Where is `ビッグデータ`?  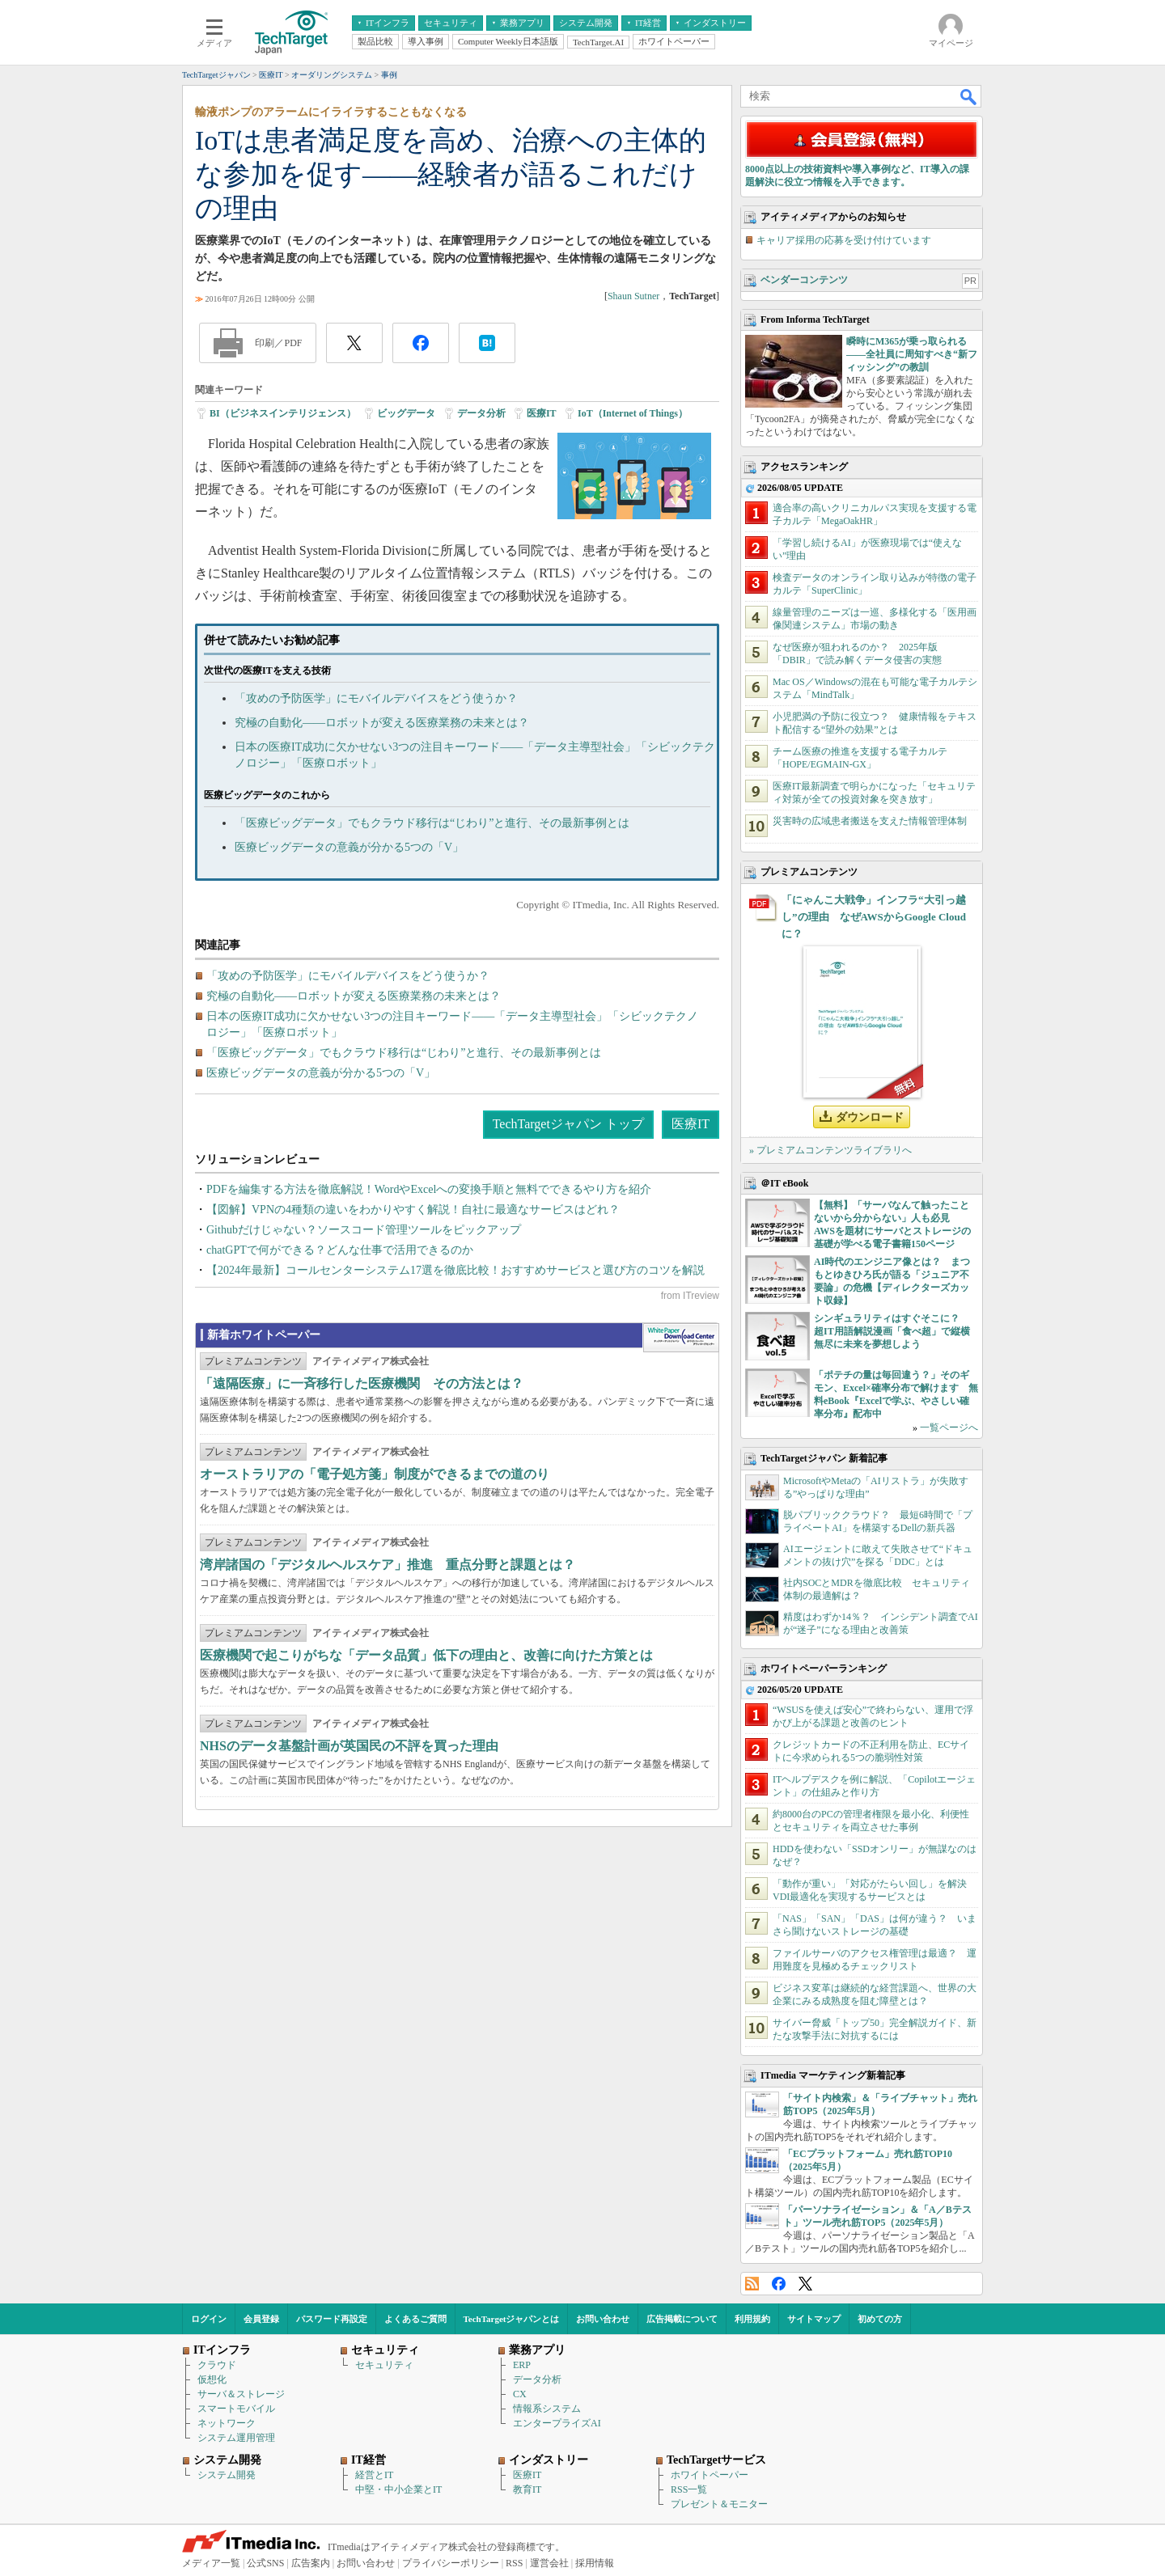 ビッグデータ is located at coordinates (406, 413).